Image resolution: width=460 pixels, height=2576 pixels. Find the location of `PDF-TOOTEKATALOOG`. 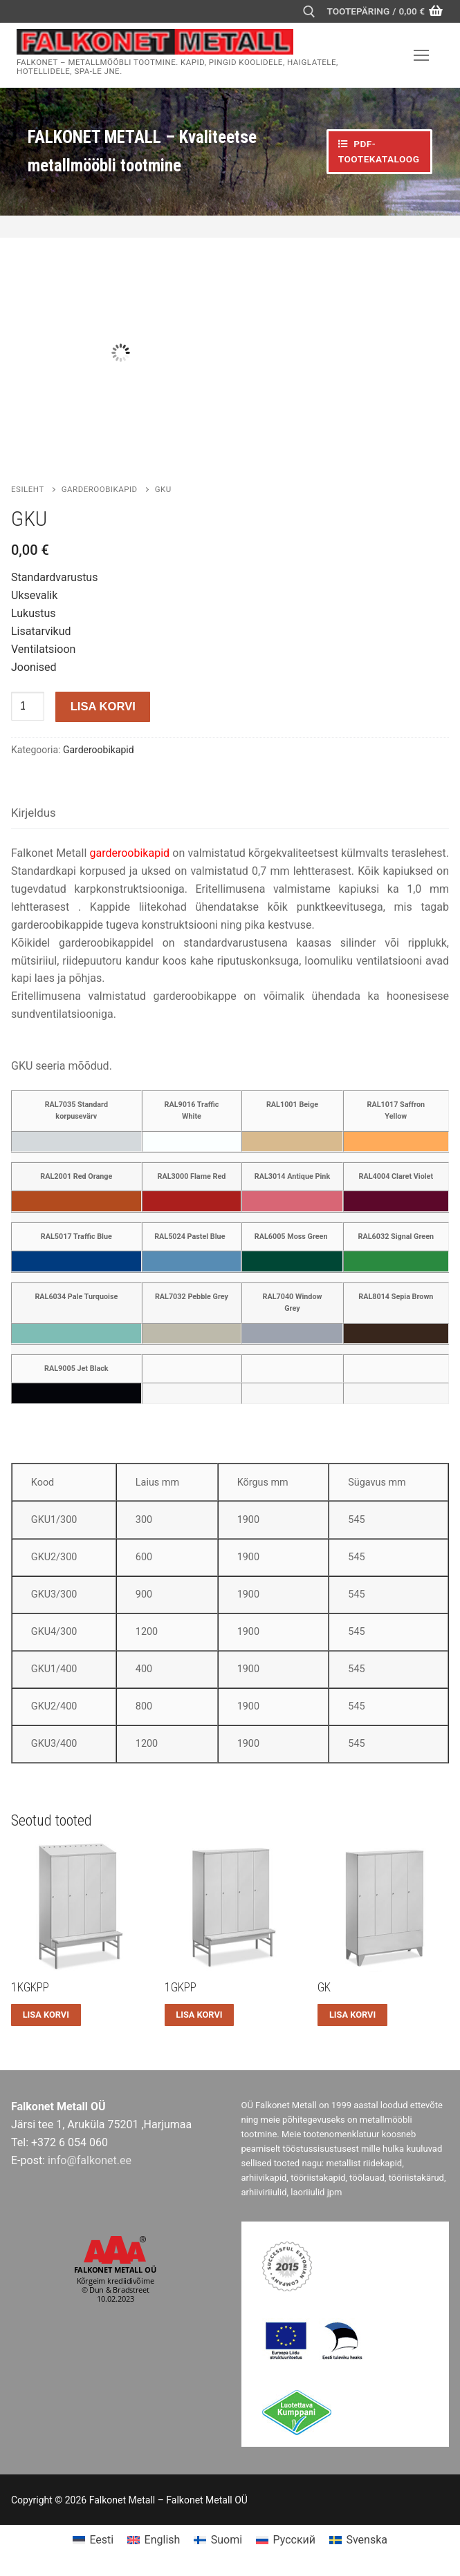

PDF-TOOTEKATALOOG is located at coordinates (379, 151).